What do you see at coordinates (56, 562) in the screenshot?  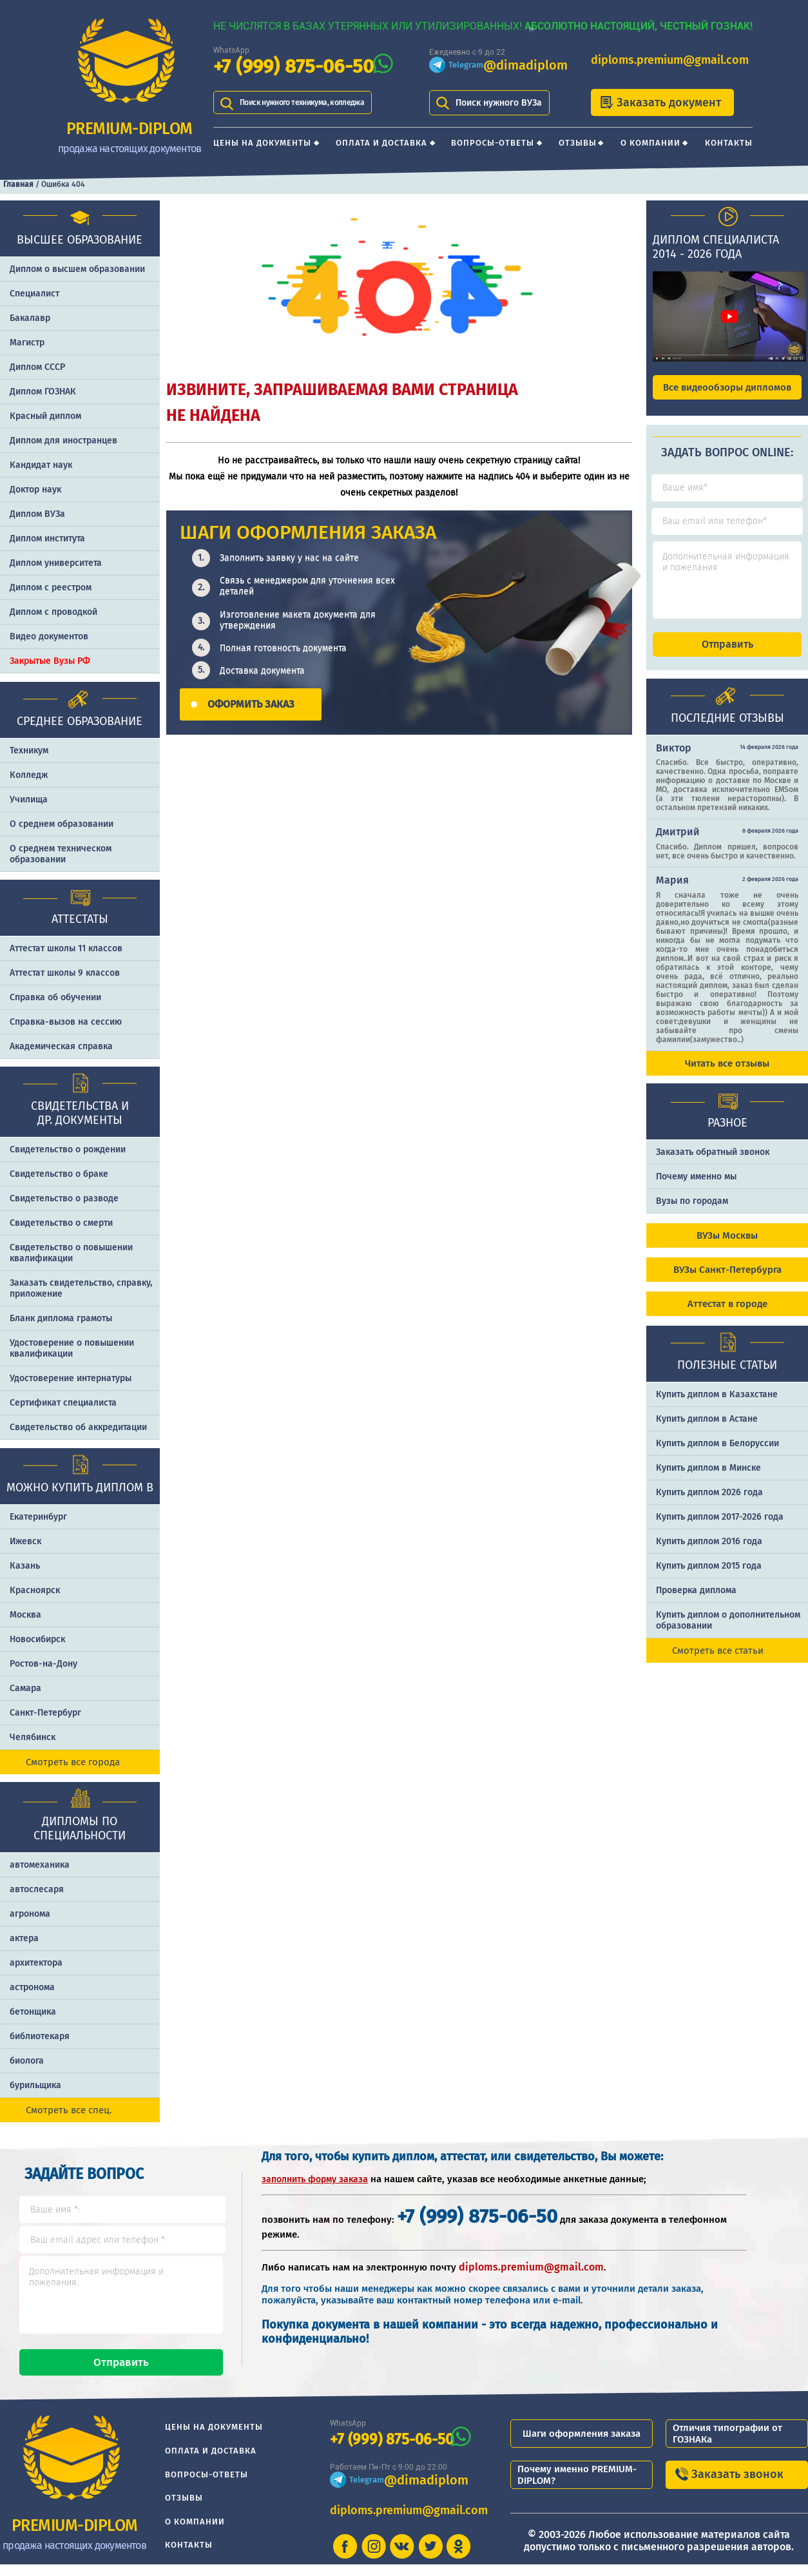 I see `Диплом университета` at bounding box center [56, 562].